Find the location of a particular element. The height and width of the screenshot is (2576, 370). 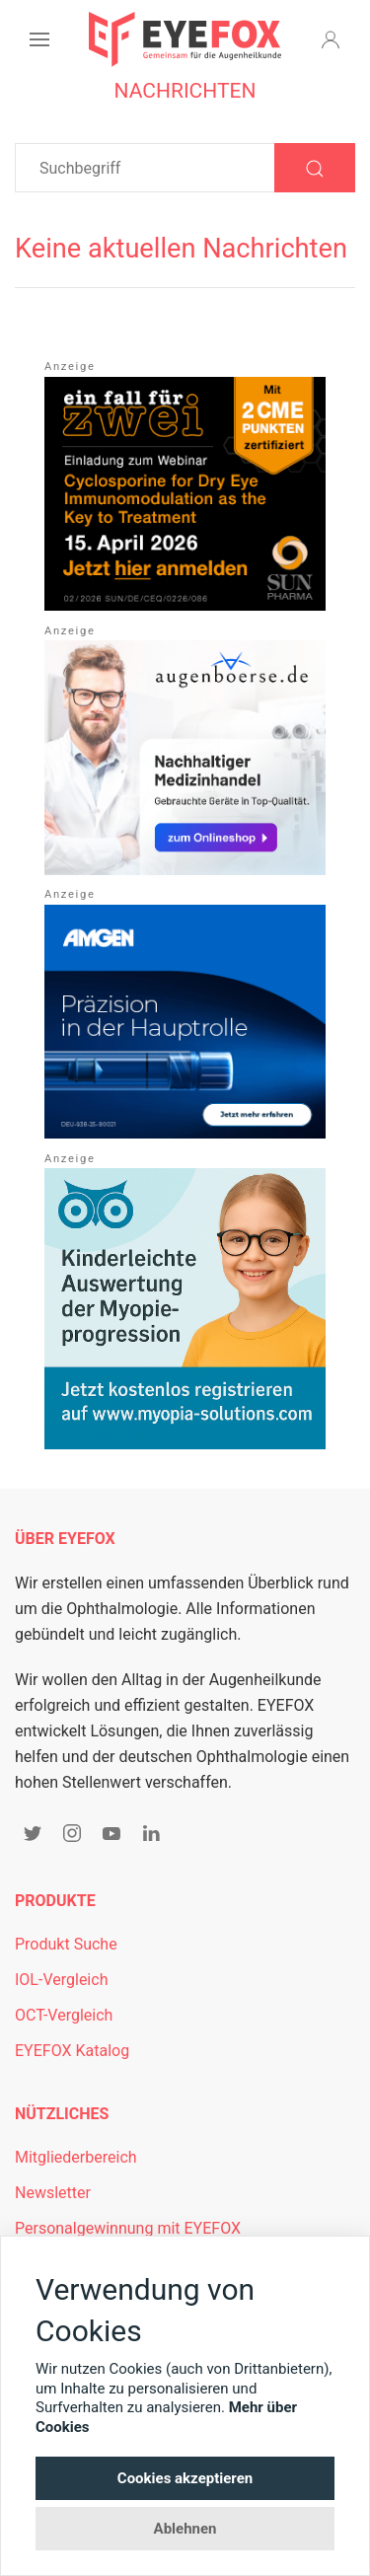

Produkt Suche is located at coordinates (66, 1944).